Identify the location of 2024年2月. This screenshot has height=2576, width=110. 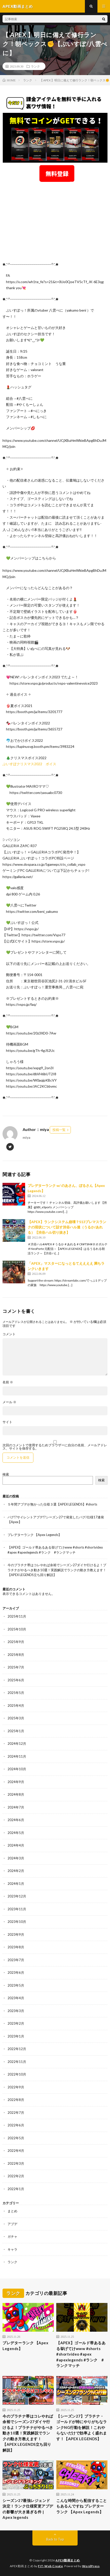
(16, 1871).